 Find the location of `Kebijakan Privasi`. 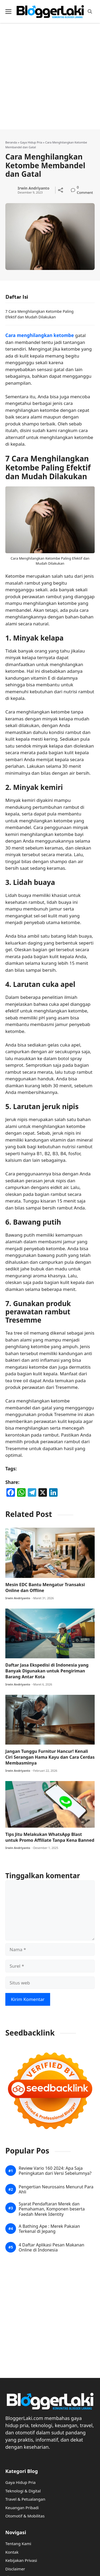

Kebijakan Privasi is located at coordinates (21, 2560).